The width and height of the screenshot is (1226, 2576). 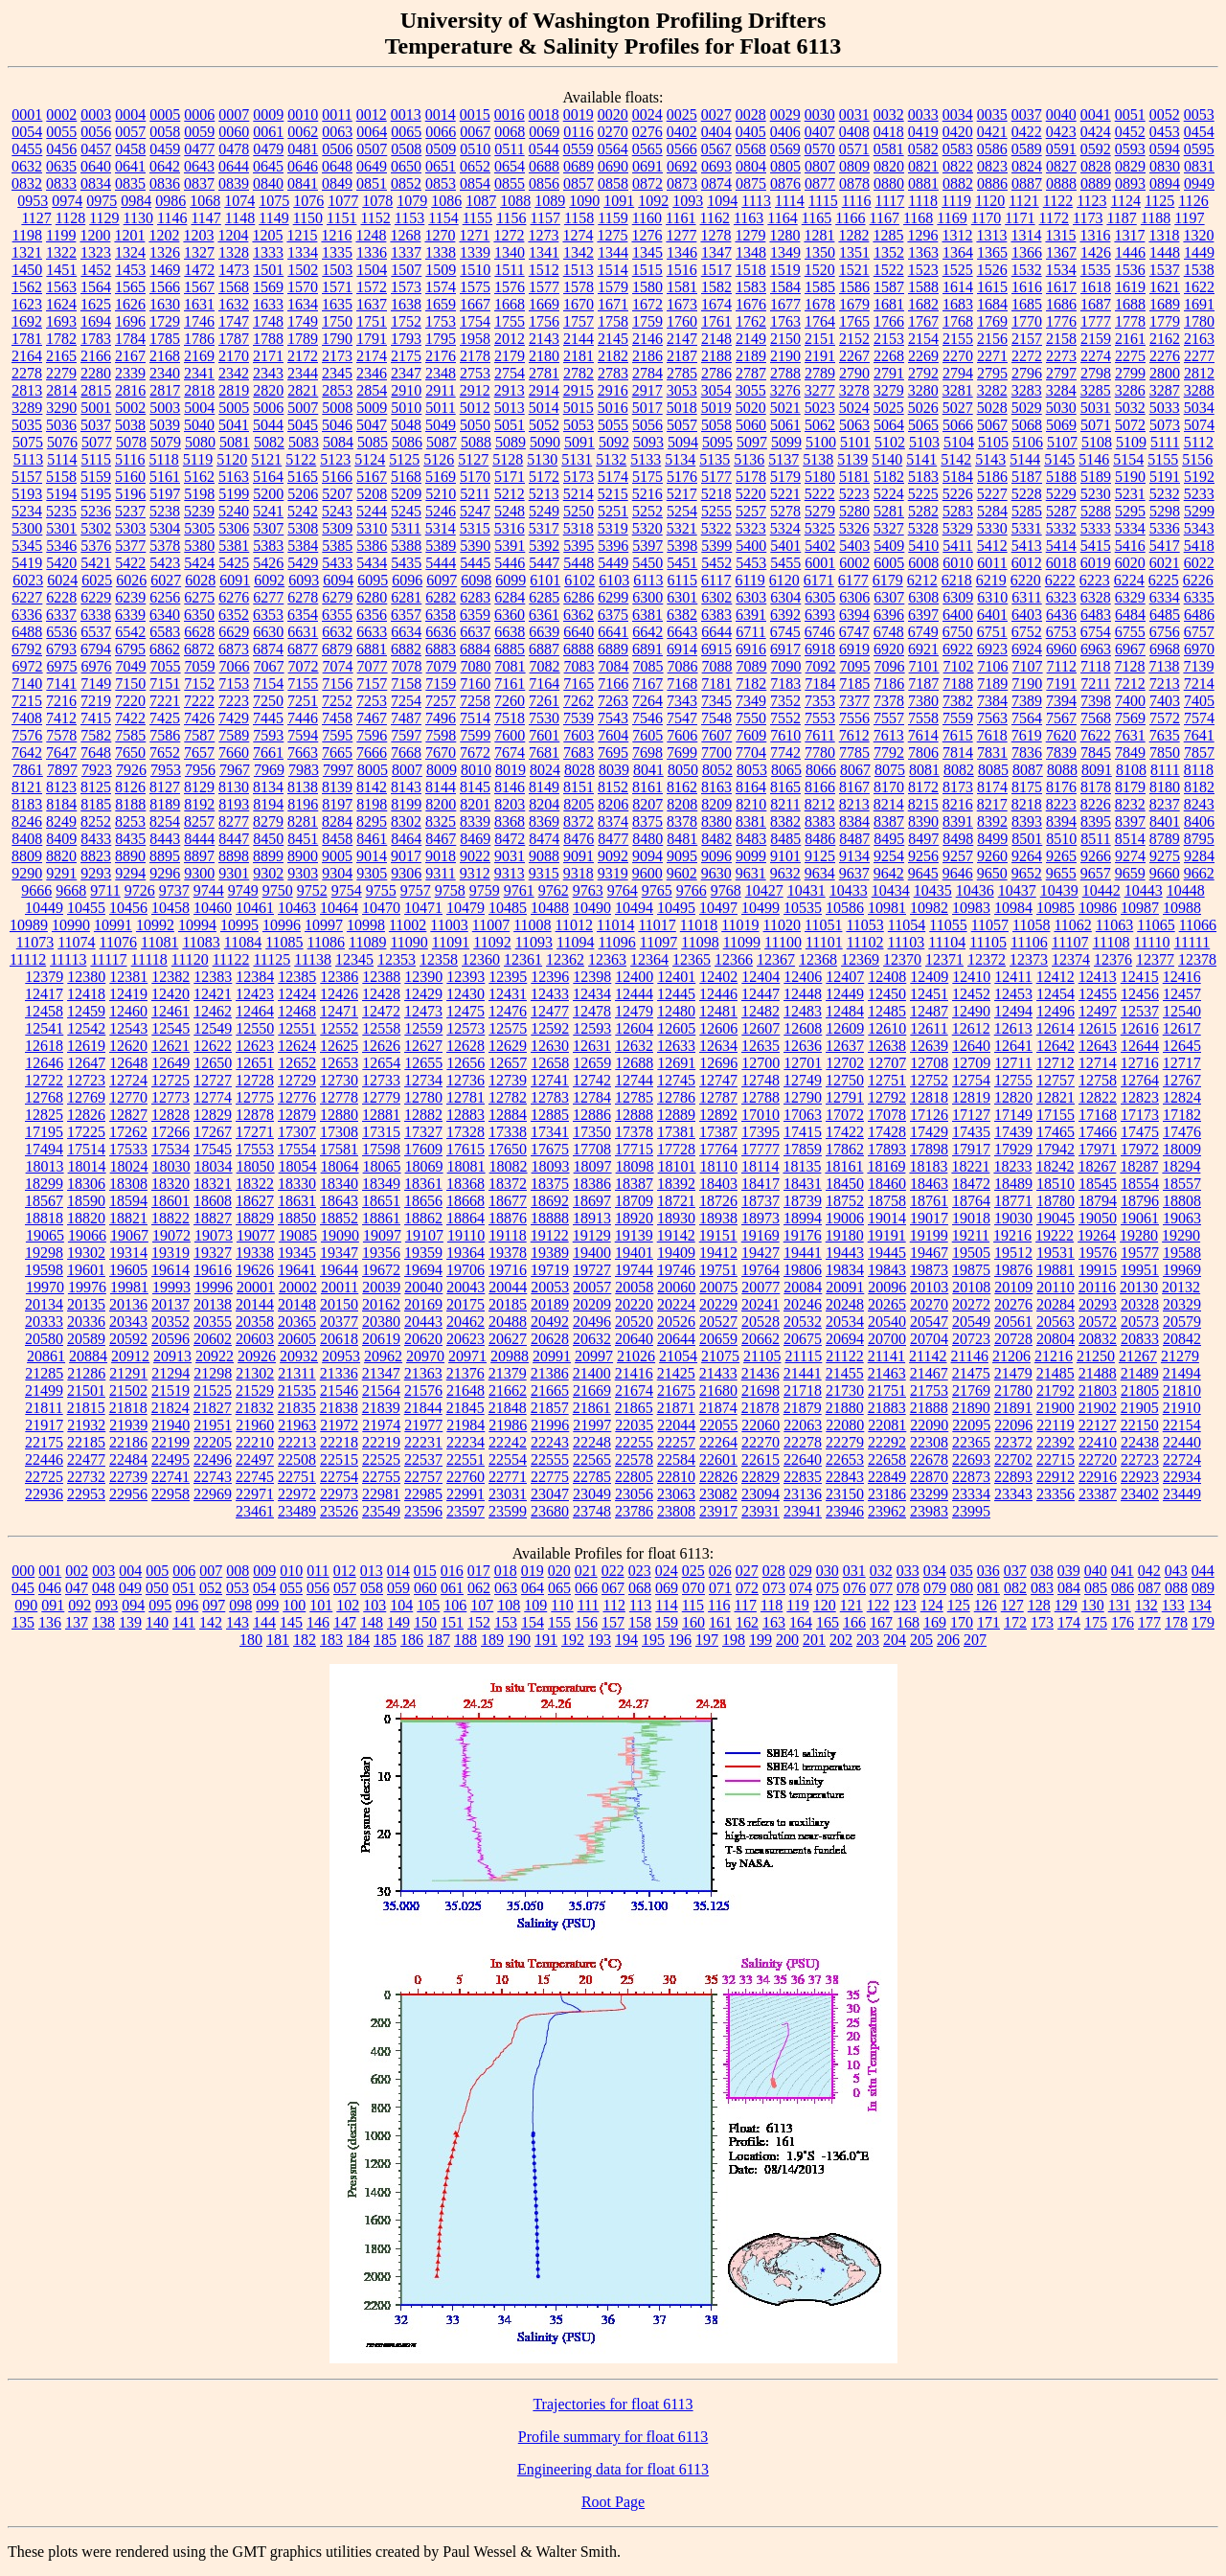 What do you see at coordinates (407, 666) in the screenshot?
I see `7078` at bounding box center [407, 666].